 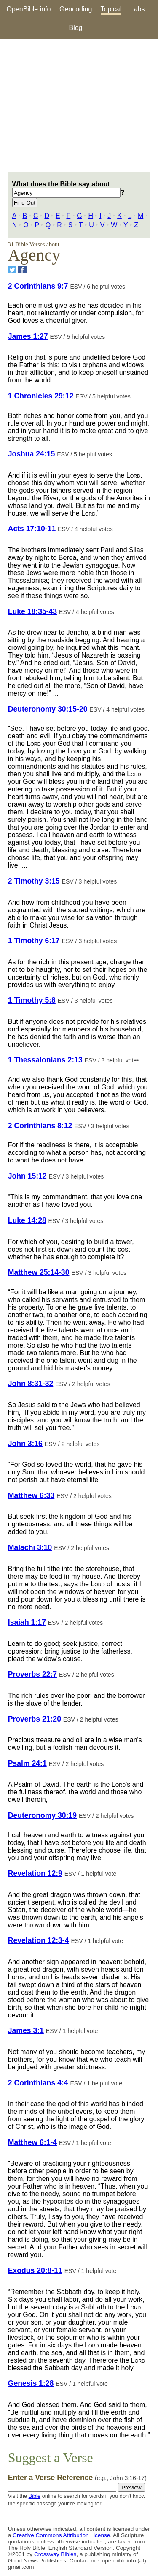 I want to click on Joshua 24:15, so click(x=31, y=454).